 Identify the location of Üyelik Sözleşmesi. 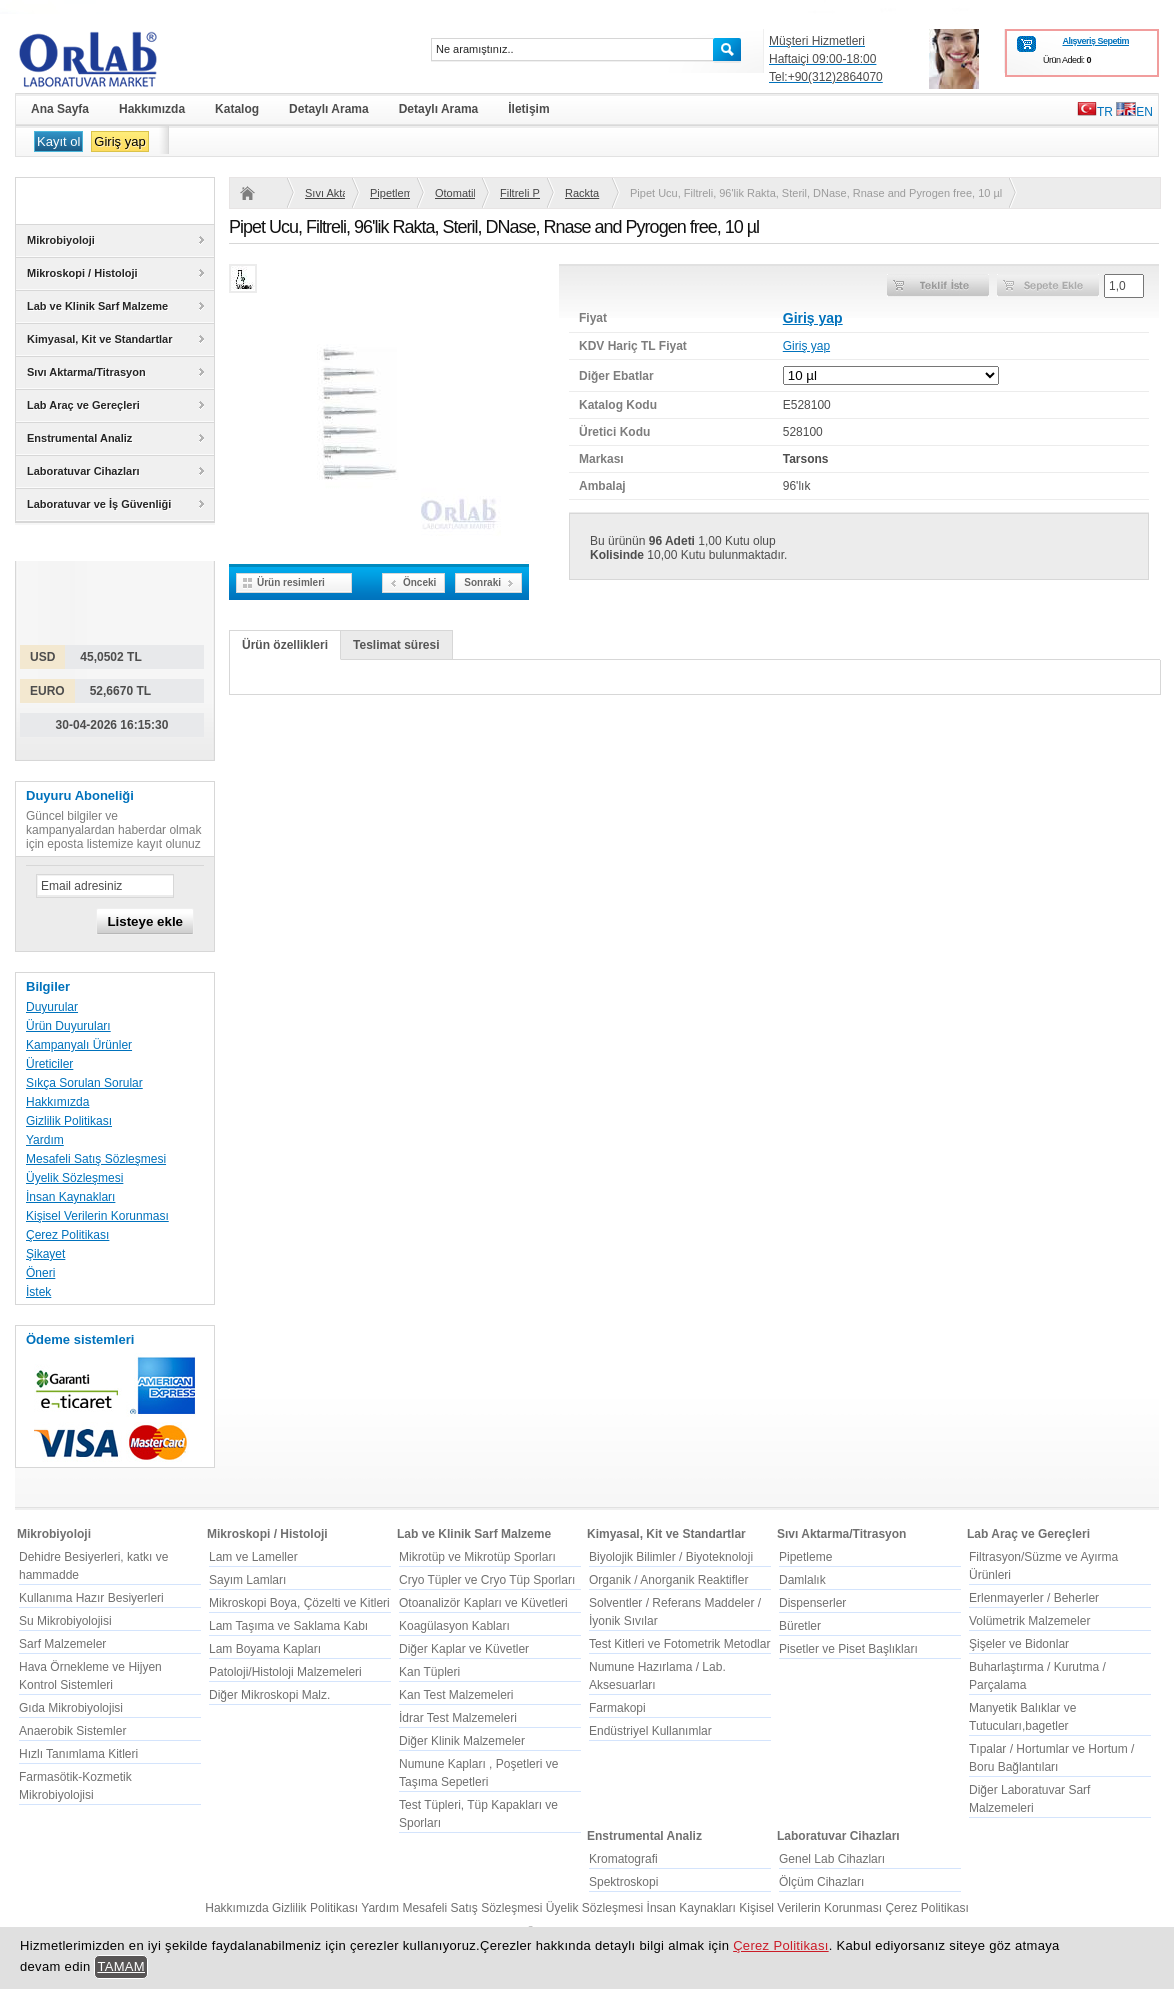
(74, 1178).